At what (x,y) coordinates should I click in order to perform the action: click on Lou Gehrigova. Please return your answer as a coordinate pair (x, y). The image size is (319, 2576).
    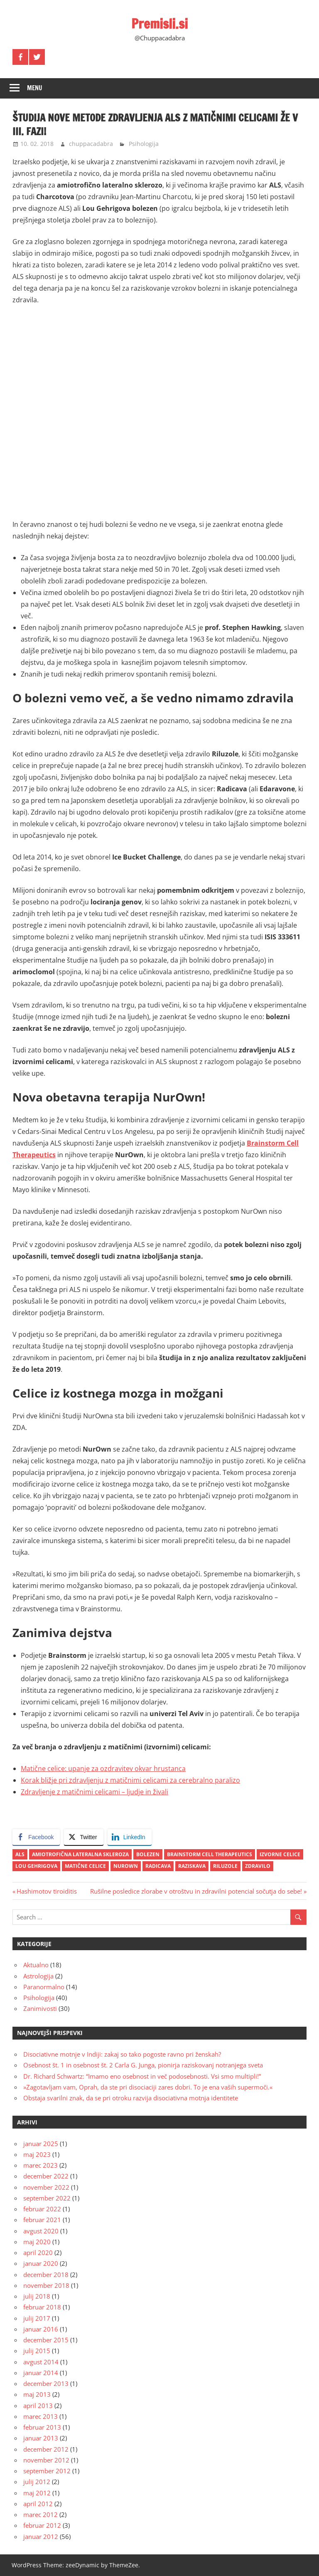
    Looking at the image, I should click on (36, 1866).